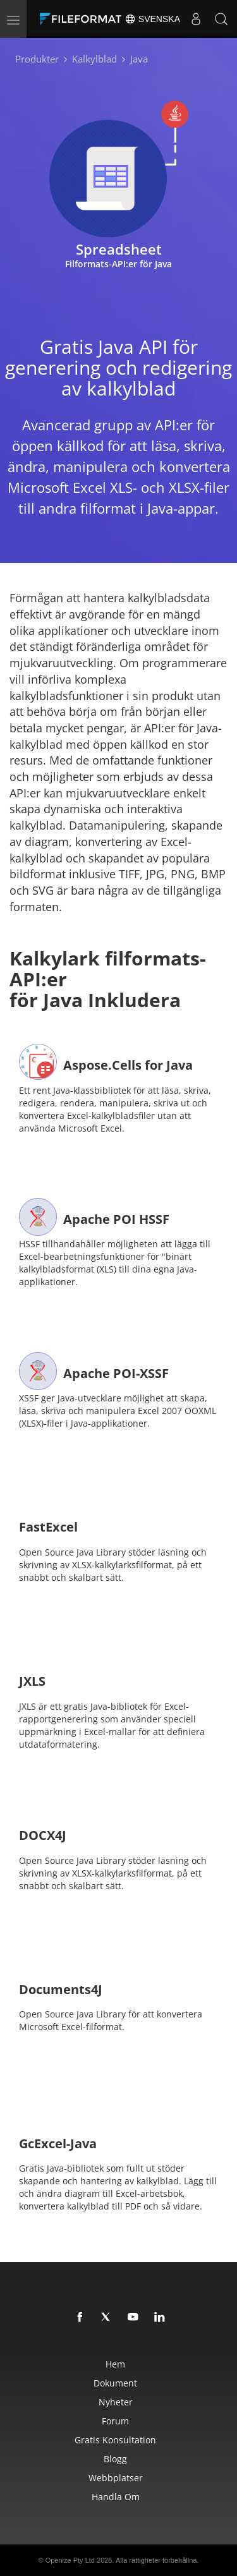 The width and height of the screenshot is (237, 2576). What do you see at coordinates (115, 2421) in the screenshot?
I see `Forum` at bounding box center [115, 2421].